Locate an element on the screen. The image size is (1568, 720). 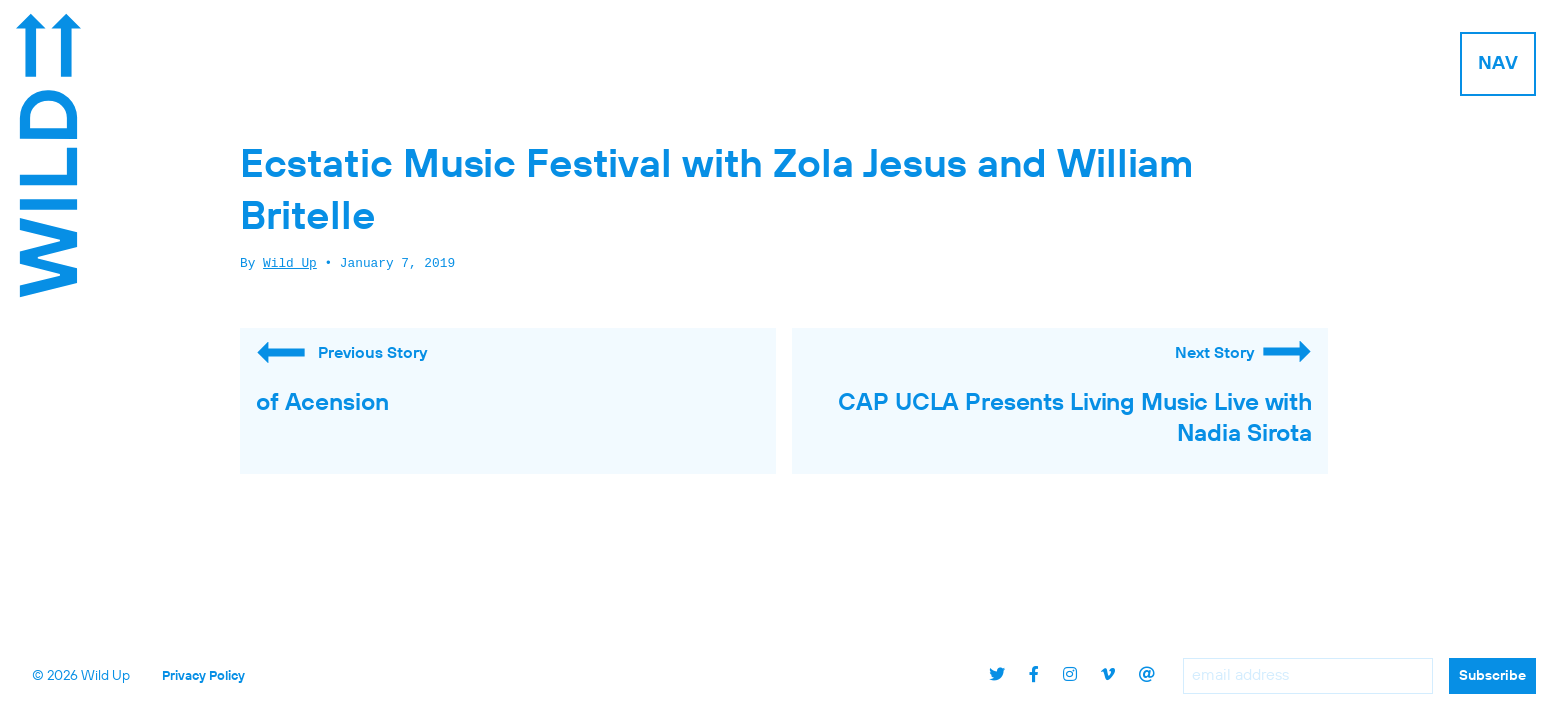
Wild Up is located at coordinates (290, 264).